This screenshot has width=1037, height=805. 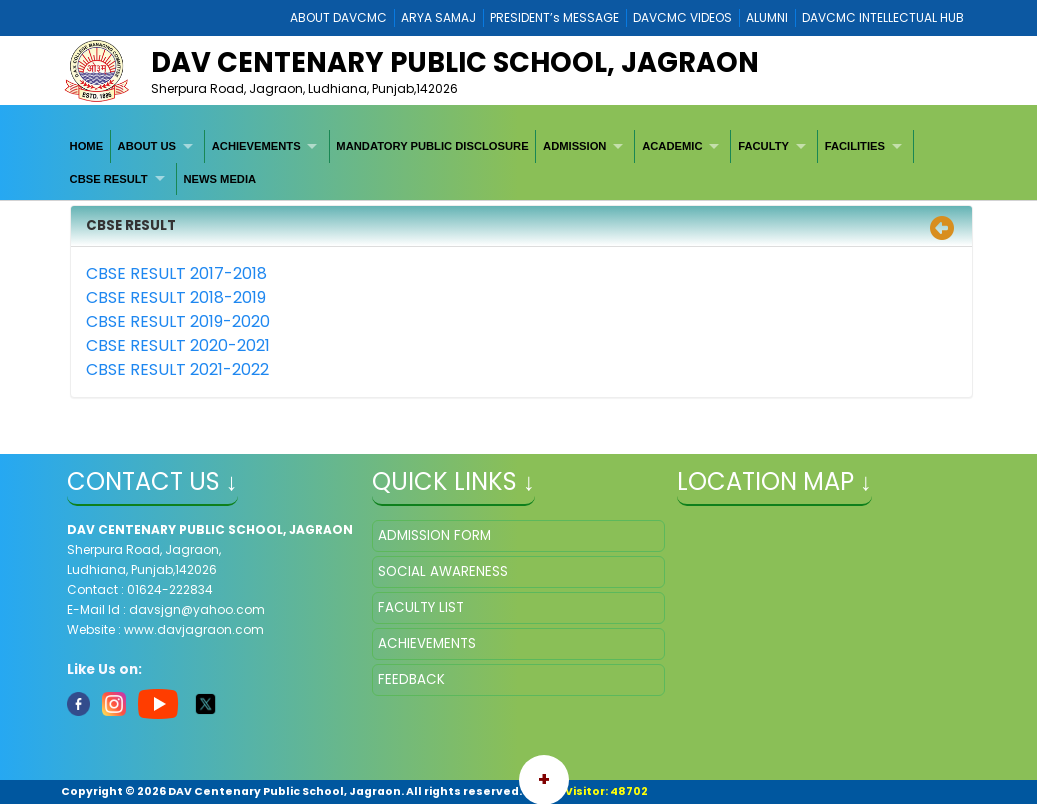 I want to click on SOCIAL AWARENESS, so click(x=443, y=571).